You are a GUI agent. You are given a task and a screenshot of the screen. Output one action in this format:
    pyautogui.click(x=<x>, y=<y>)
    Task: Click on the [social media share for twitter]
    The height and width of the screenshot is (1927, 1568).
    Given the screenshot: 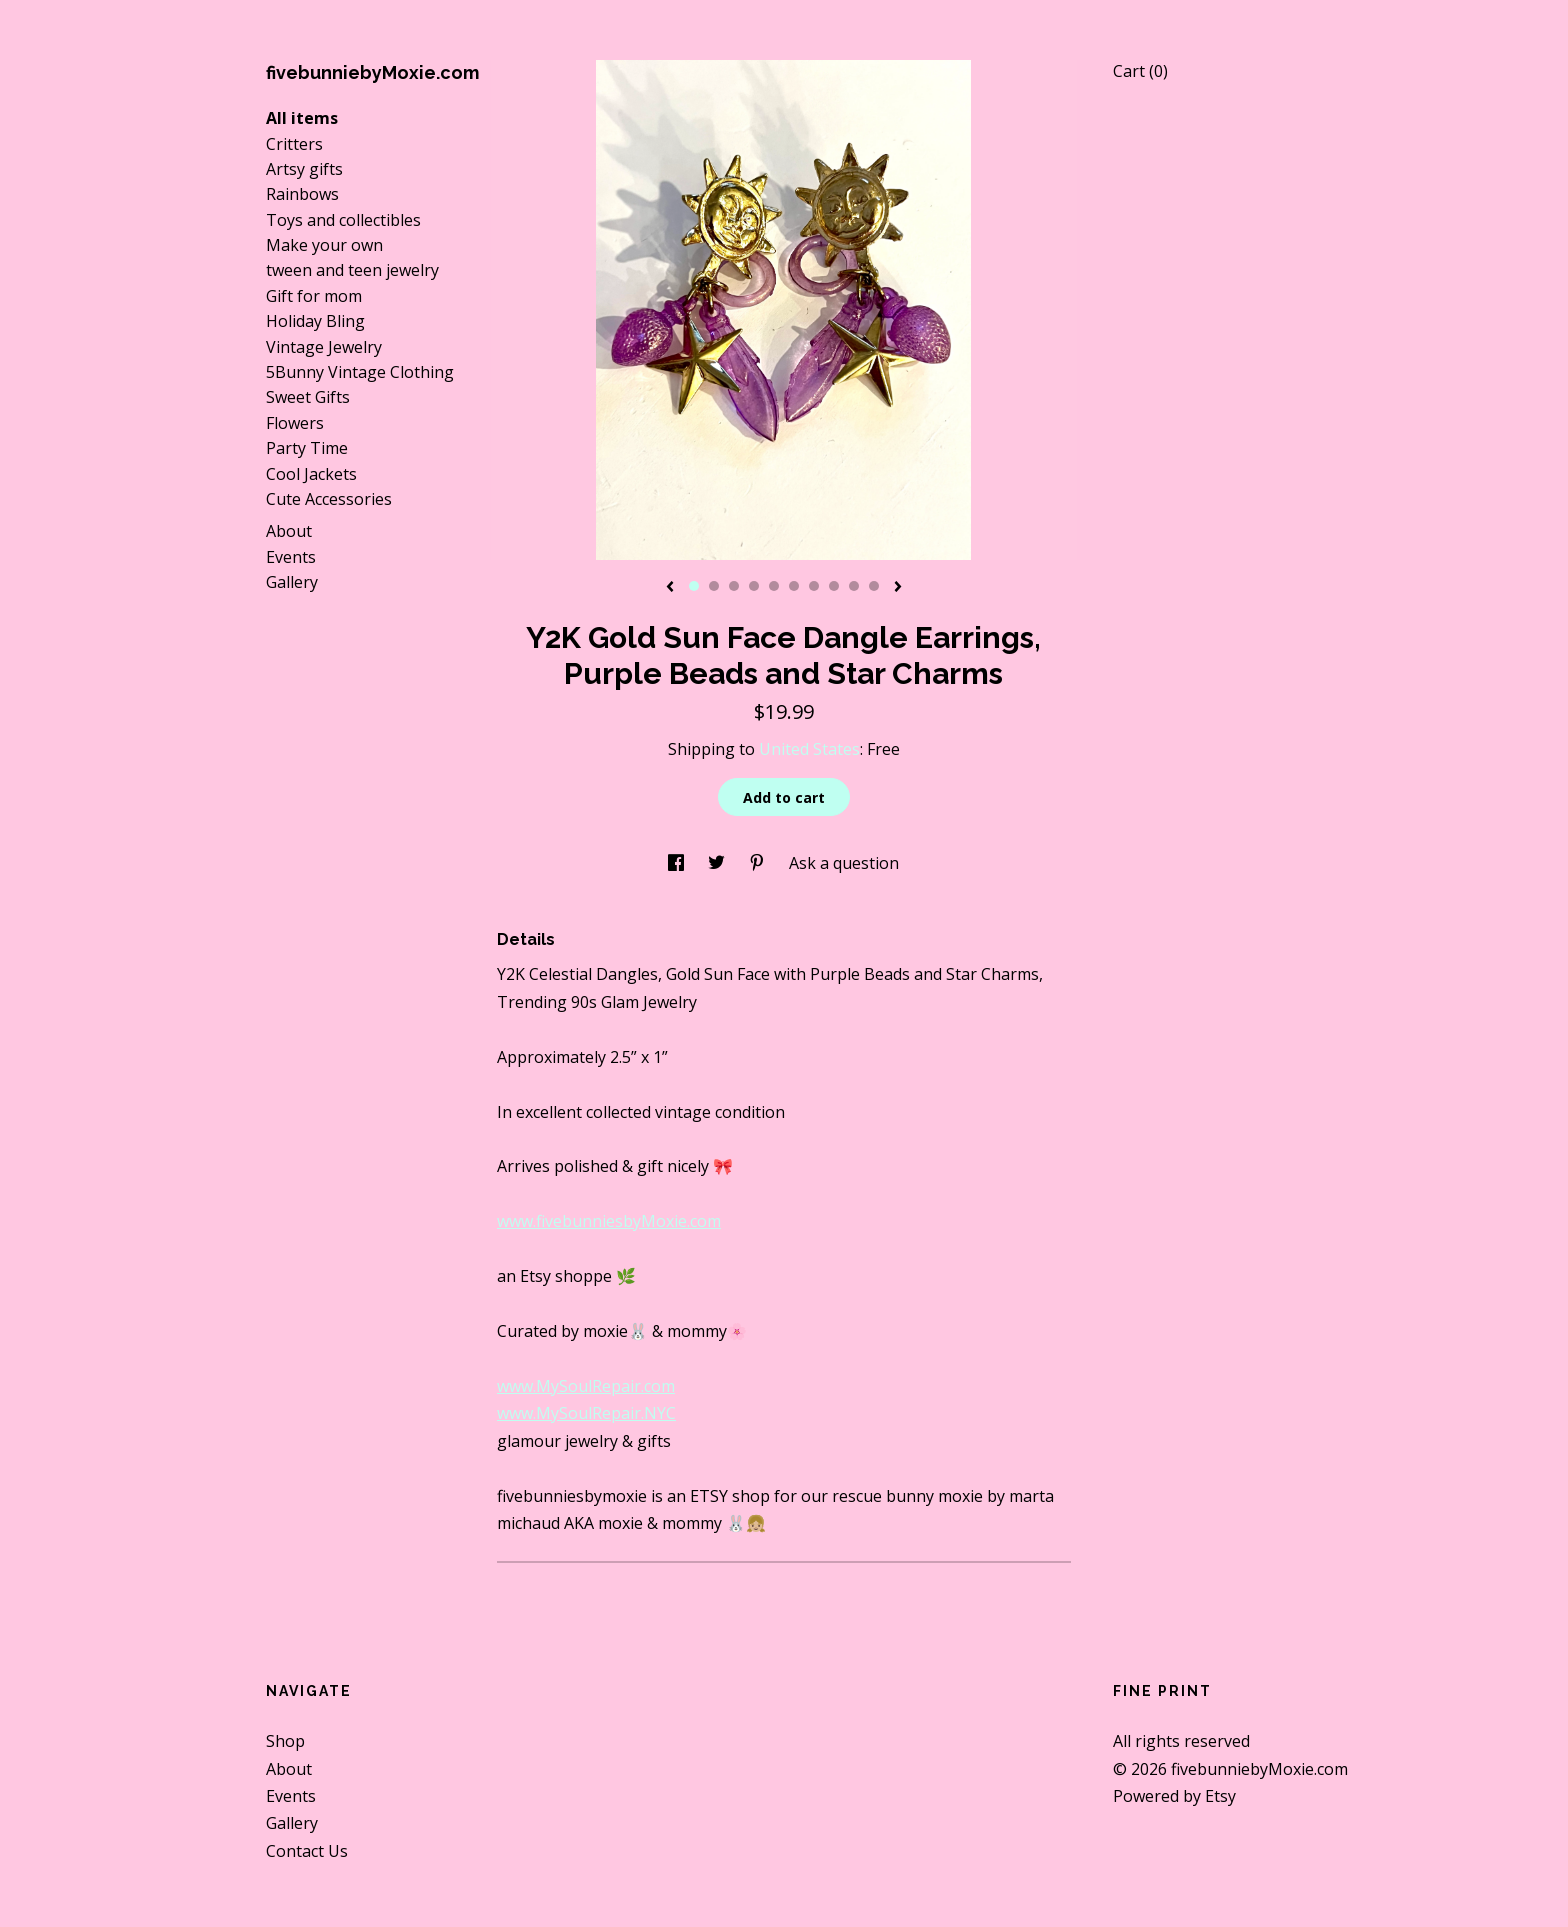 What is the action you would take?
    pyautogui.click(x=718, y=863)
    